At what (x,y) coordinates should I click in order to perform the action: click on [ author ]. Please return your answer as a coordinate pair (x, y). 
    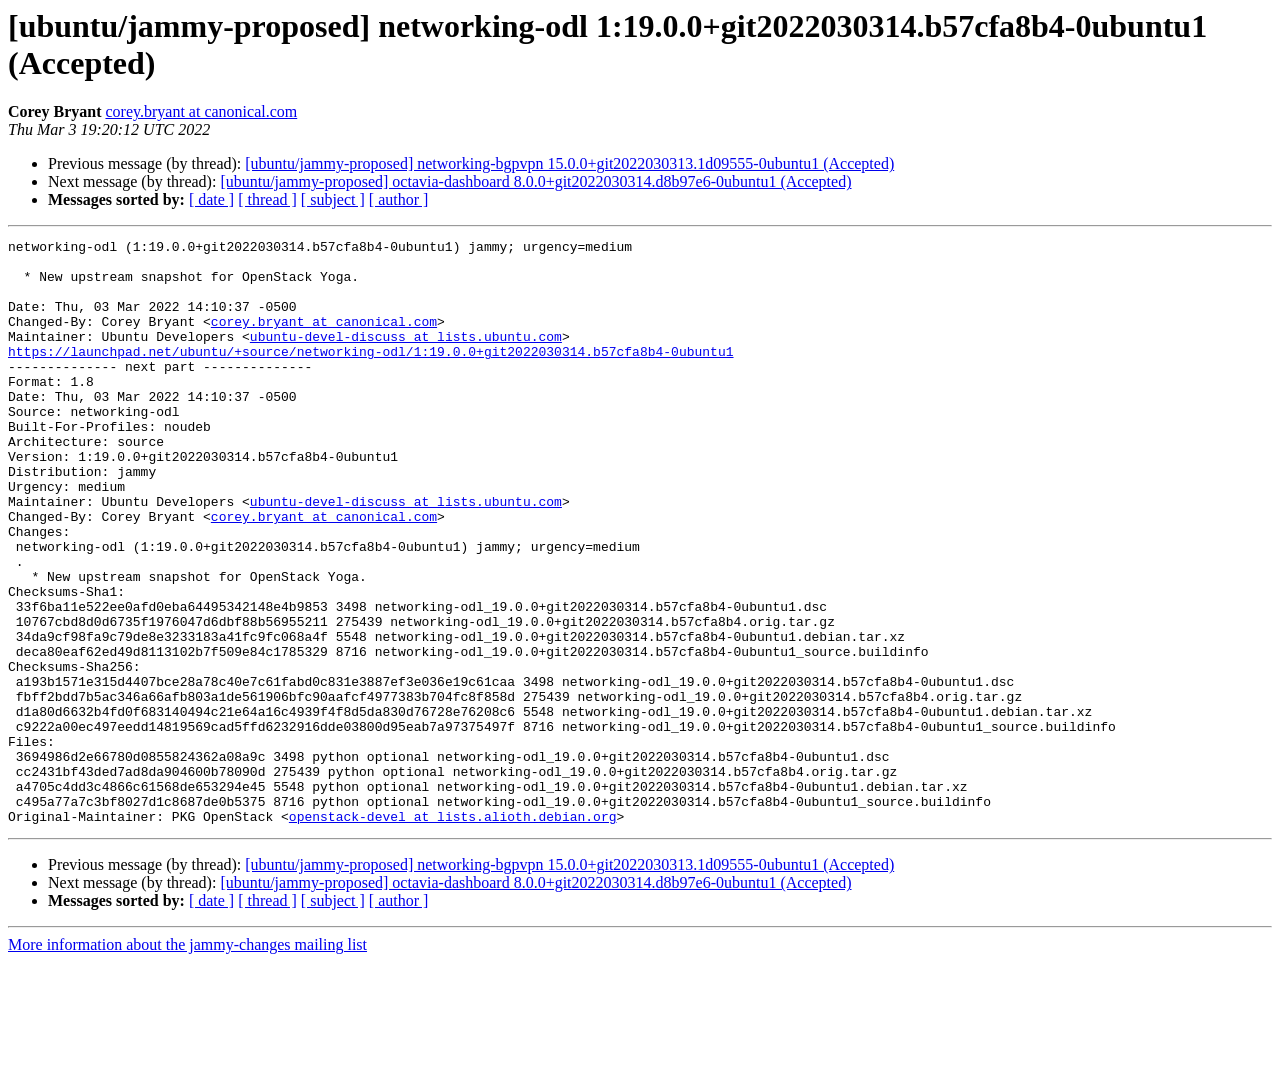
    Looking at the image, I should click on (399, 199).